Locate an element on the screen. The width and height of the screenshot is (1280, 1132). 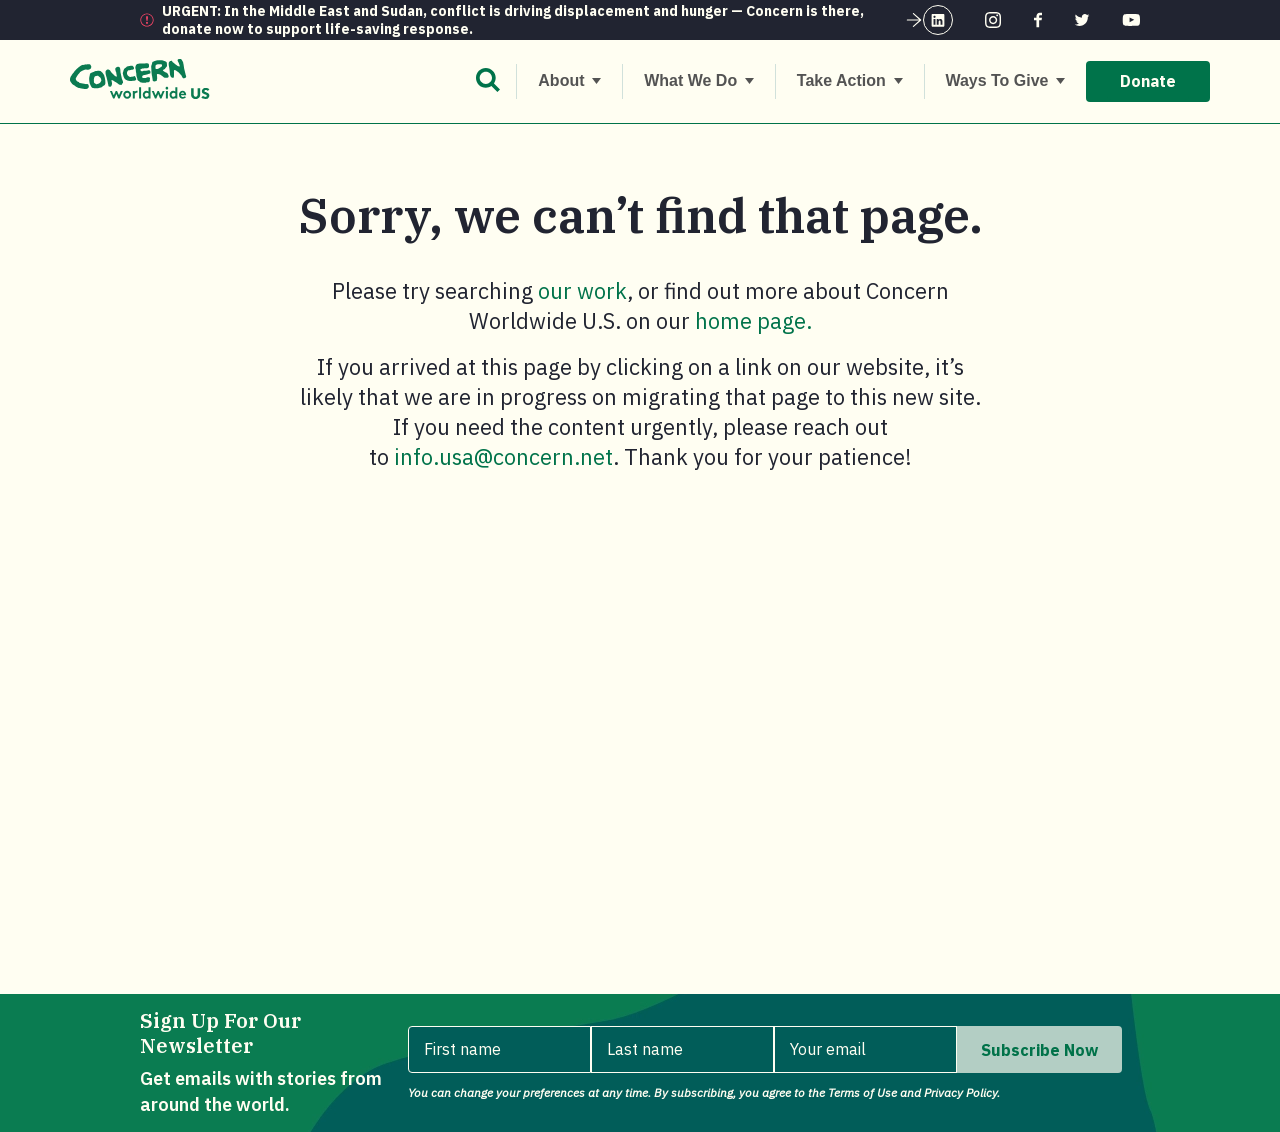
home page. is located at coordinates (753, 320).